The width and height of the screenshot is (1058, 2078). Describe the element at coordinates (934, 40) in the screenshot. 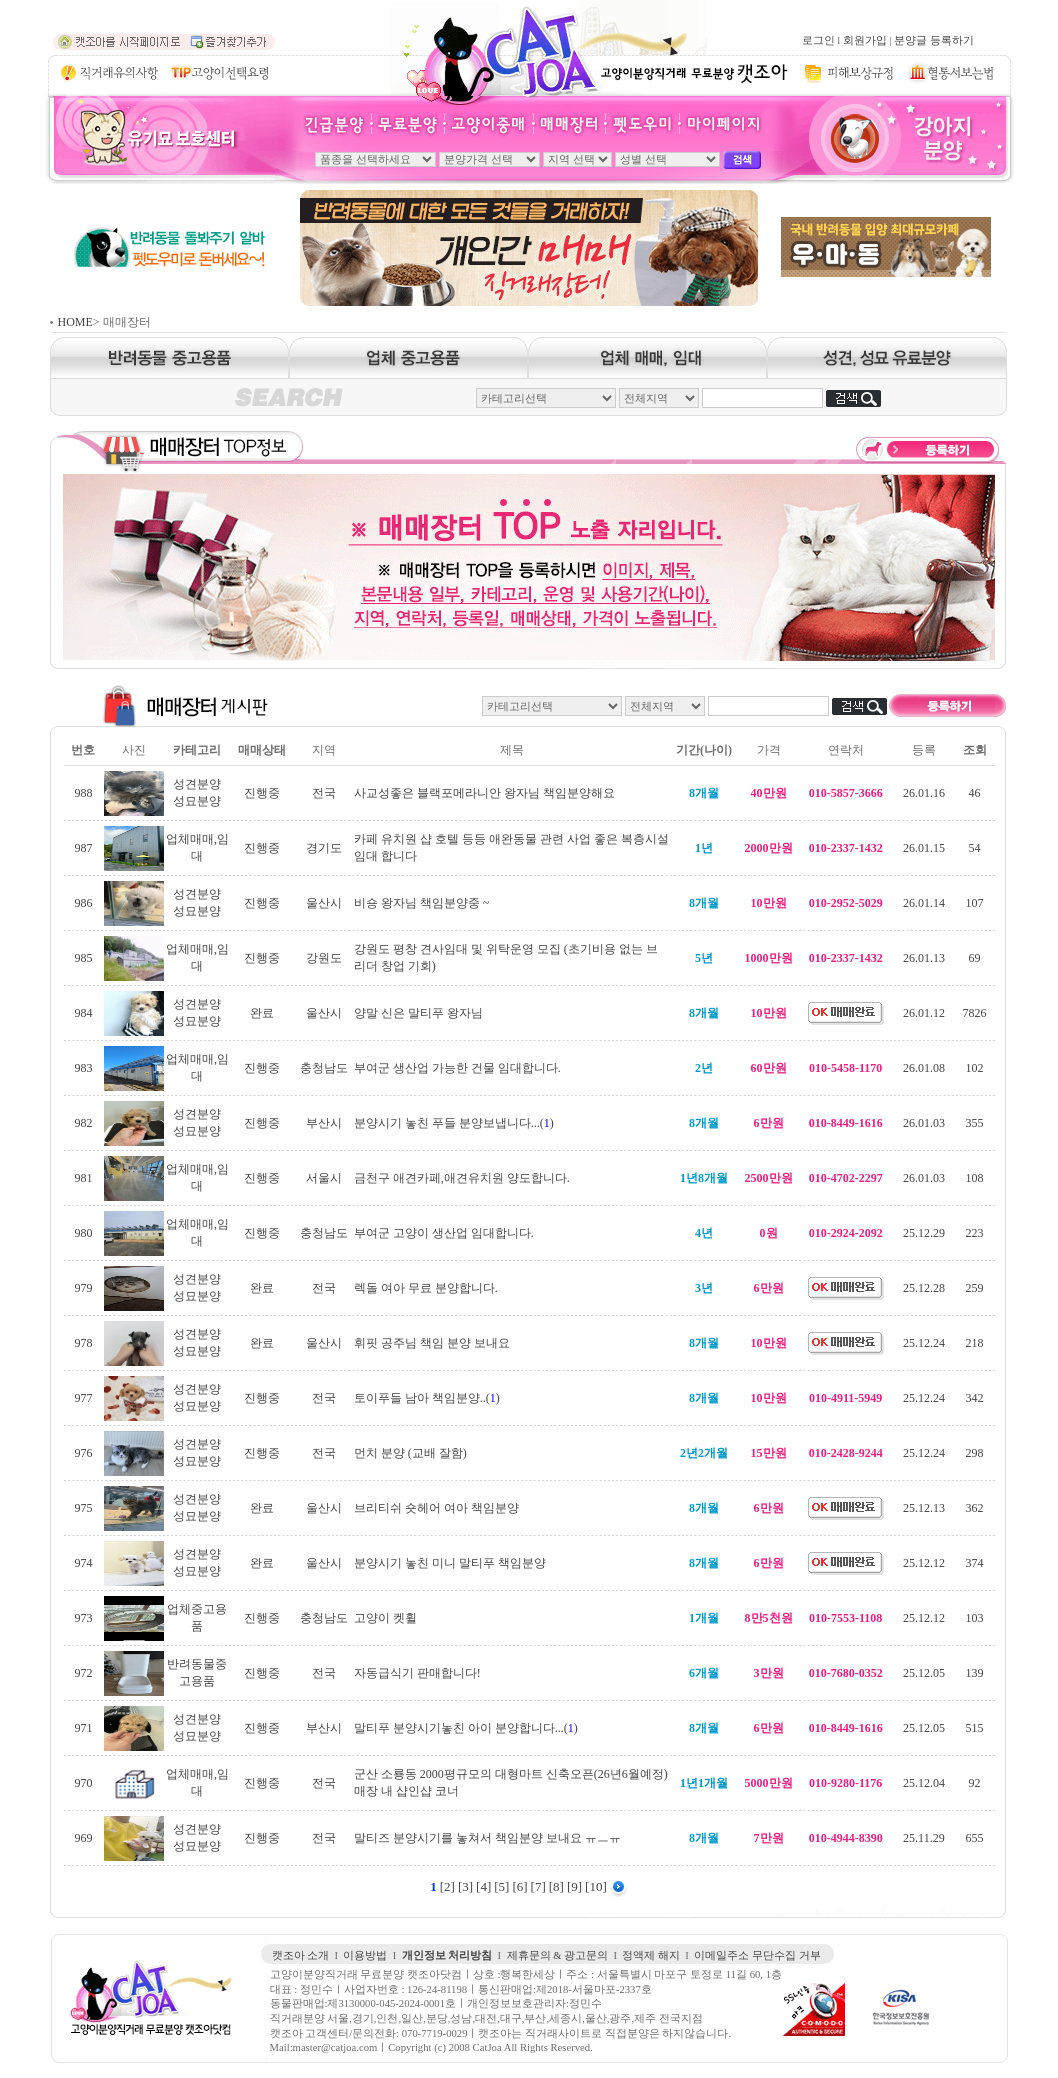

I see `분양글 등록하기` at that location.